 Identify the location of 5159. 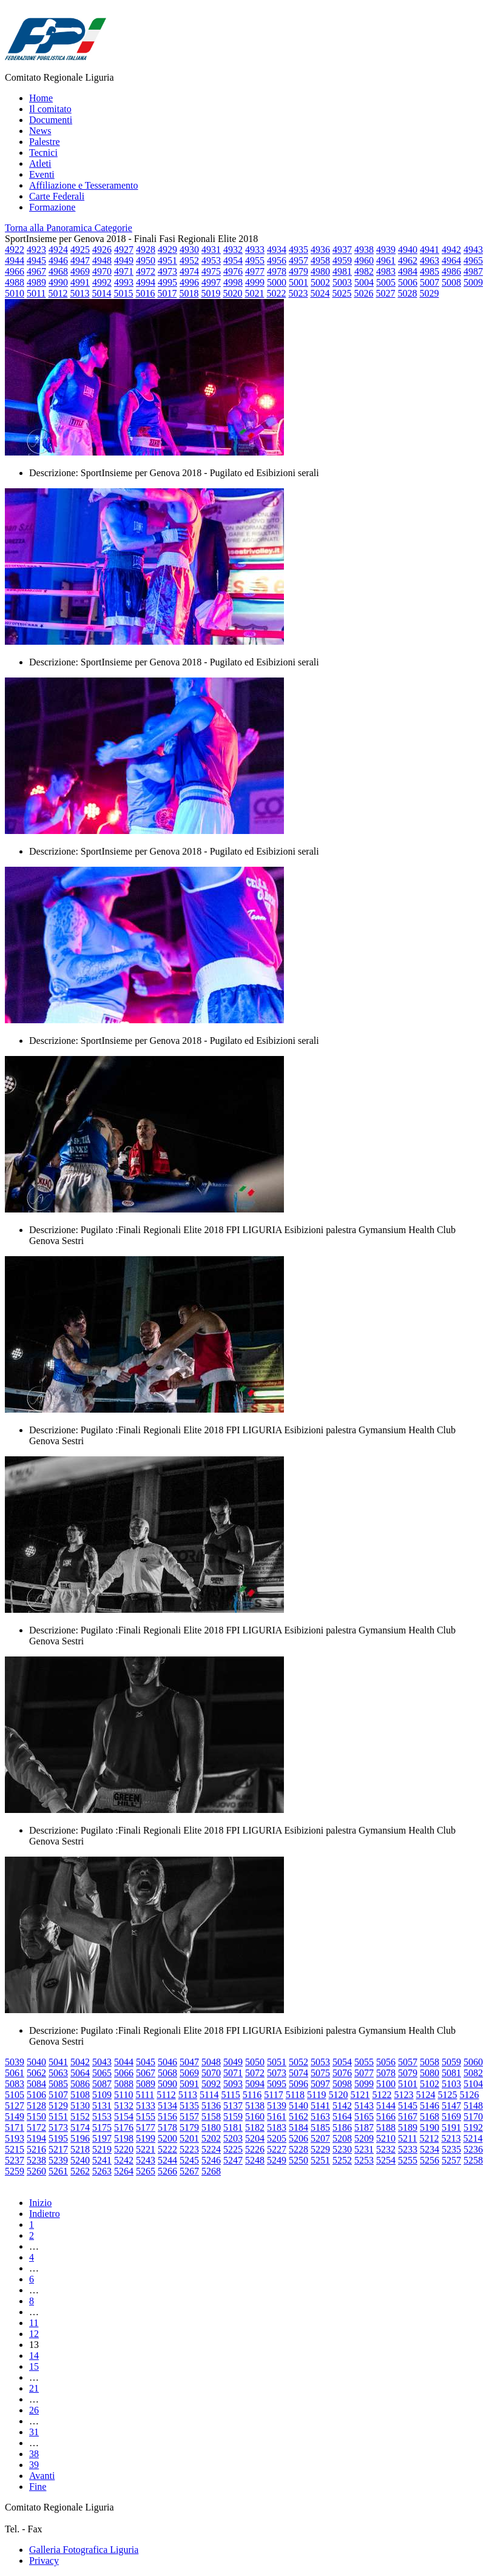
(233, 2116).